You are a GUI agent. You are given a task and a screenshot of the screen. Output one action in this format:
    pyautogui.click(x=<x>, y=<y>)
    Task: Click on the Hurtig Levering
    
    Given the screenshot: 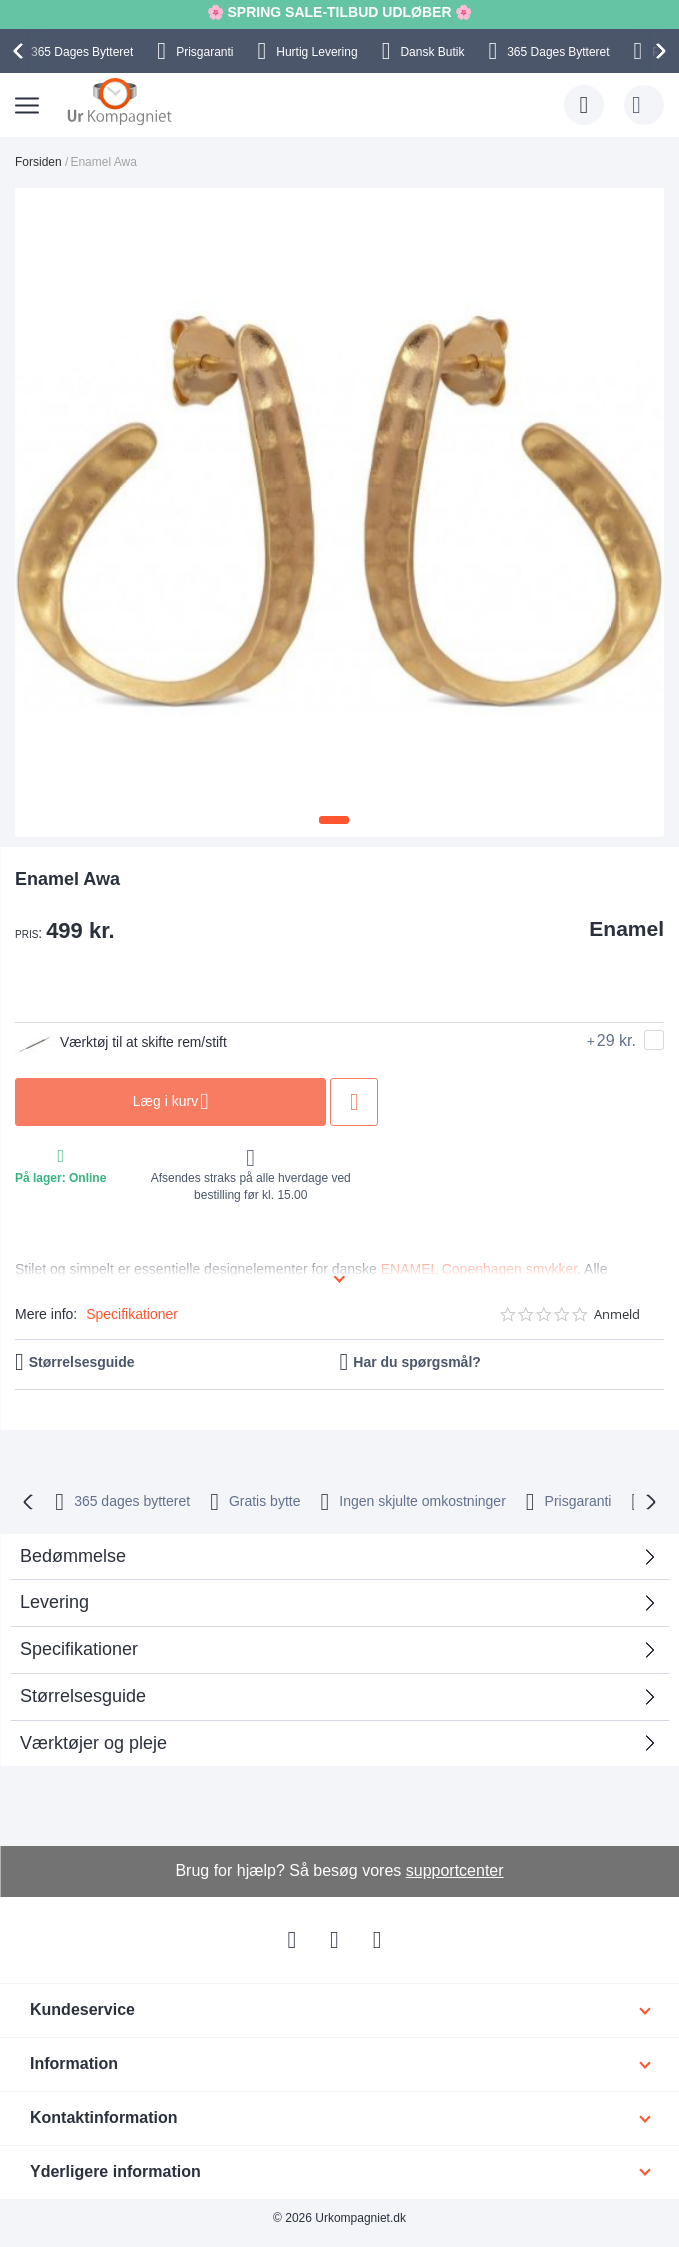 What is the action you would take?
    pyautogui.click(x=316, y=52)
    